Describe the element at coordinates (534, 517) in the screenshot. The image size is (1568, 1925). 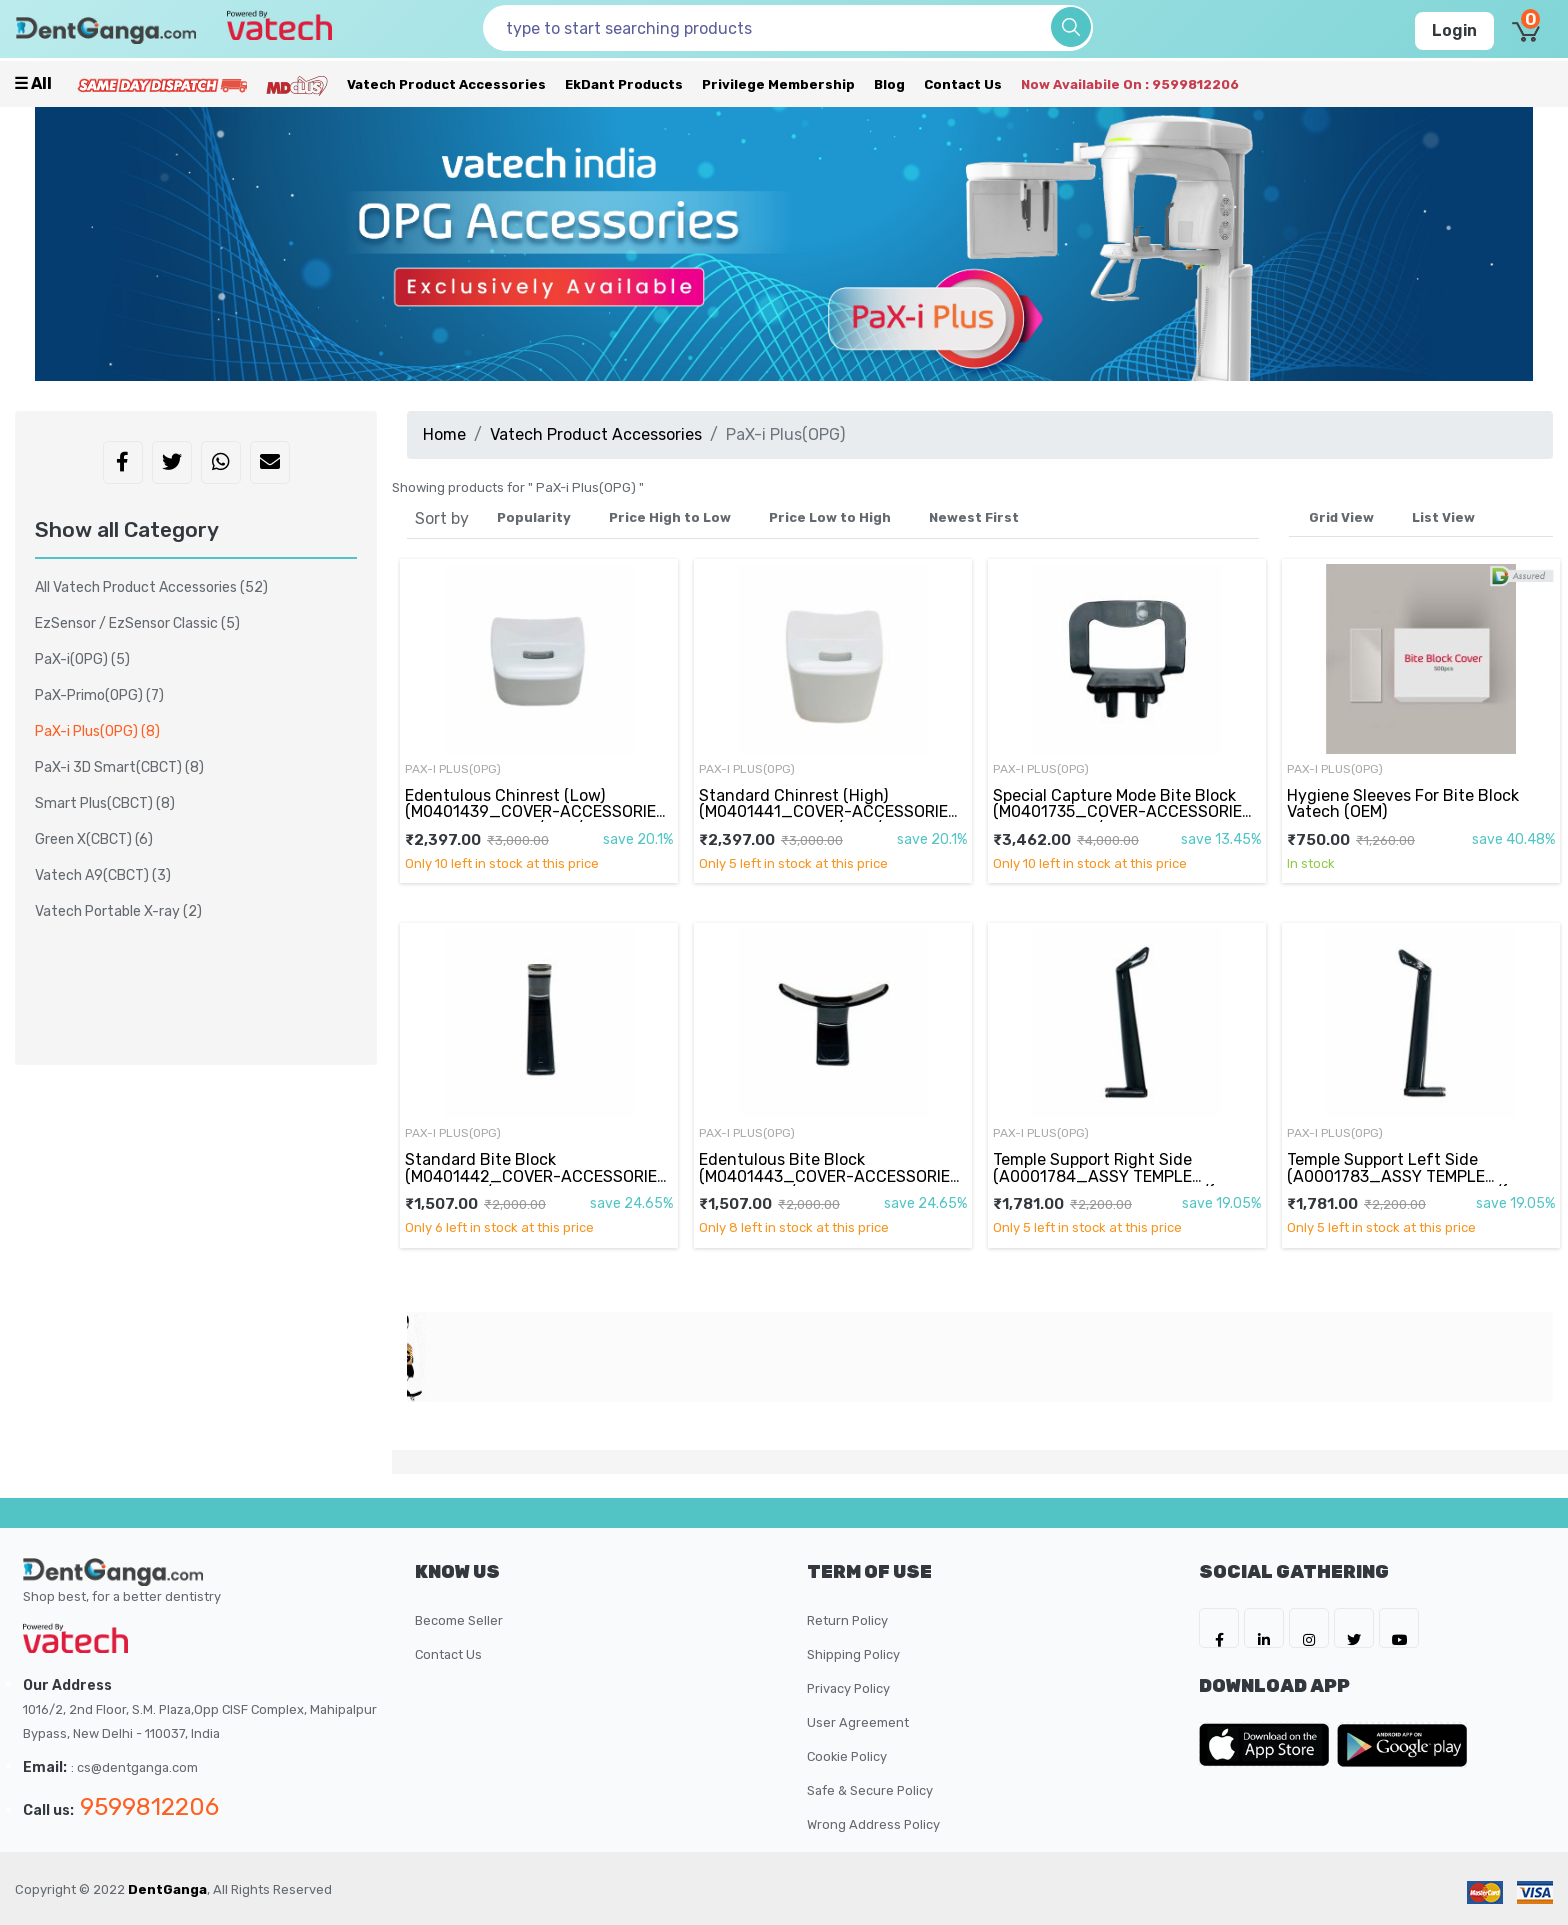
I see `Popularity` at that location.